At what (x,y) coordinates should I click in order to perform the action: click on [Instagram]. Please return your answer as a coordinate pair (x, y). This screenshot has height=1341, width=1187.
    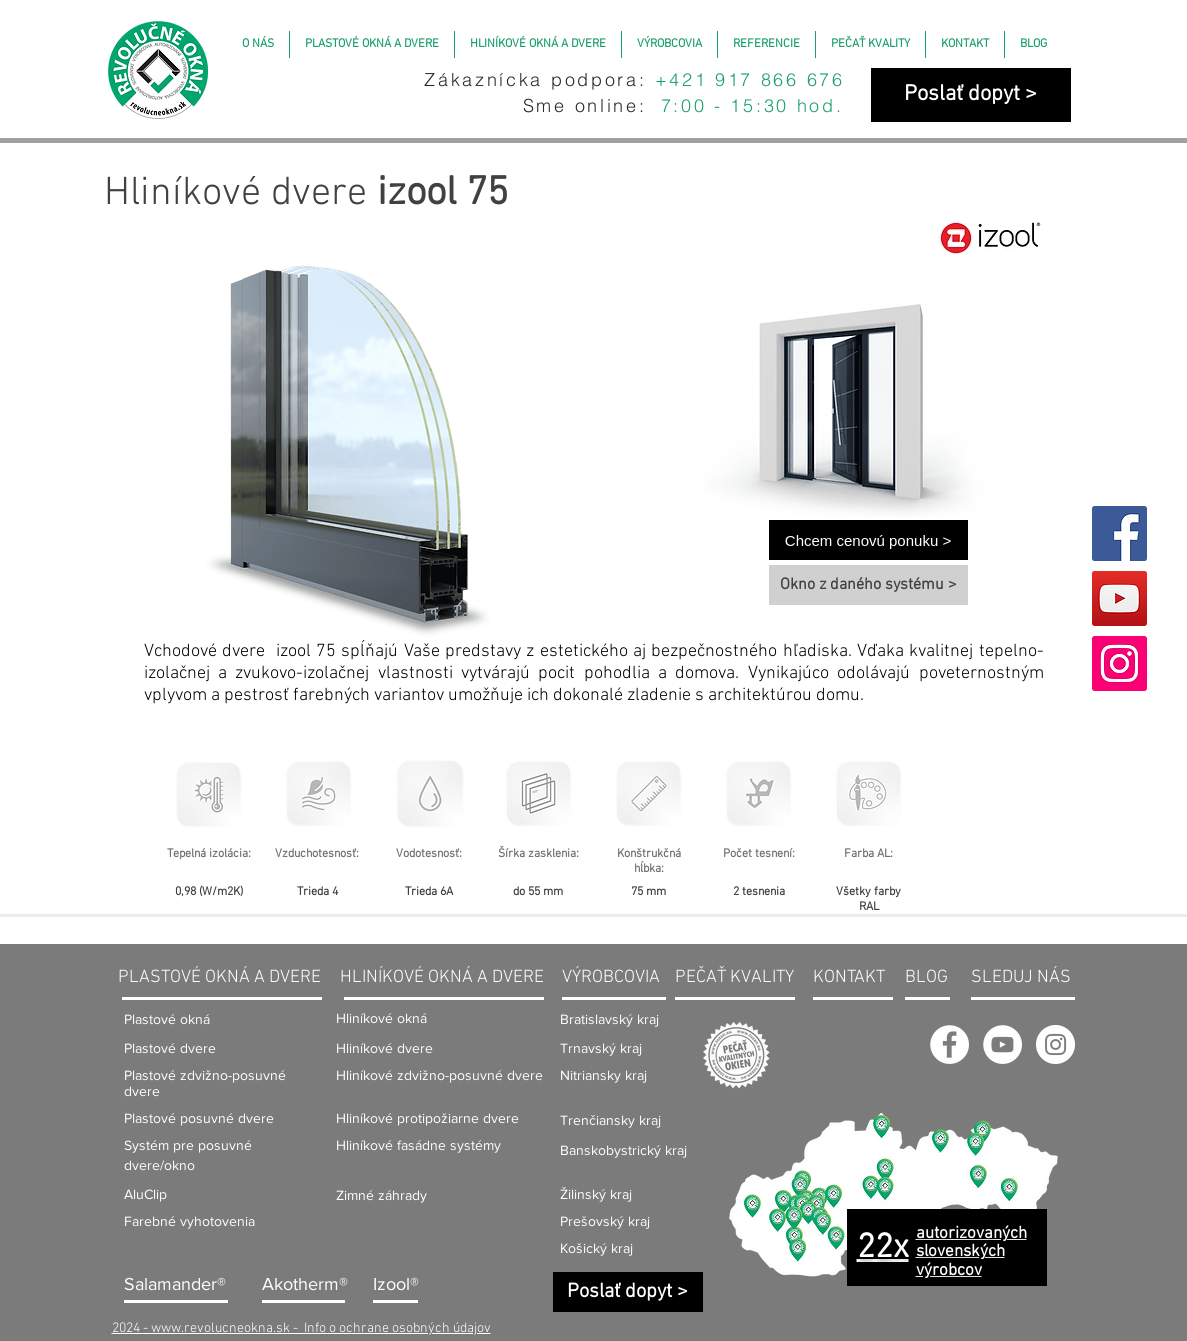
    Looking at the image, I should click on (1119, 663).